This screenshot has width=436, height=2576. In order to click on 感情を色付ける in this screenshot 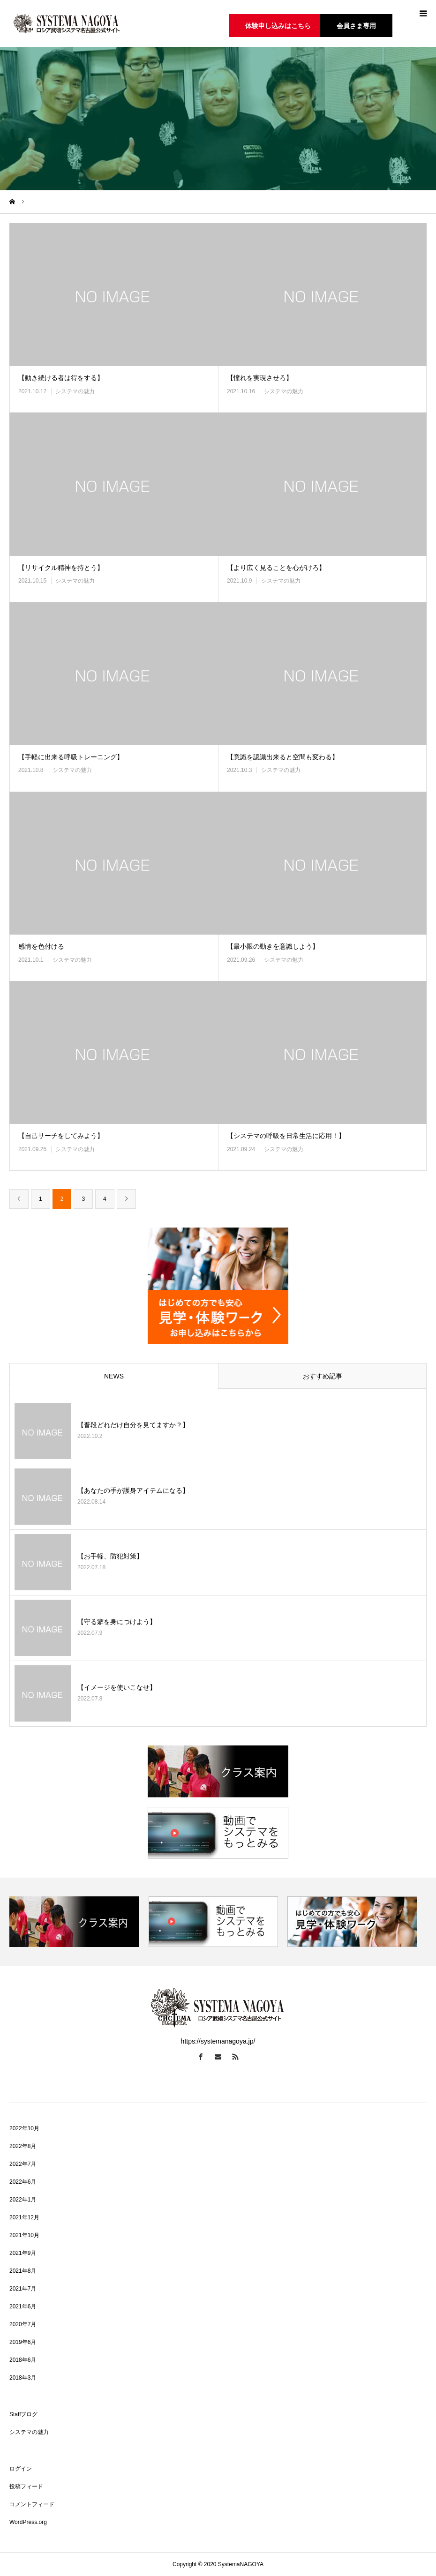, I will do `click(41, 946)`.